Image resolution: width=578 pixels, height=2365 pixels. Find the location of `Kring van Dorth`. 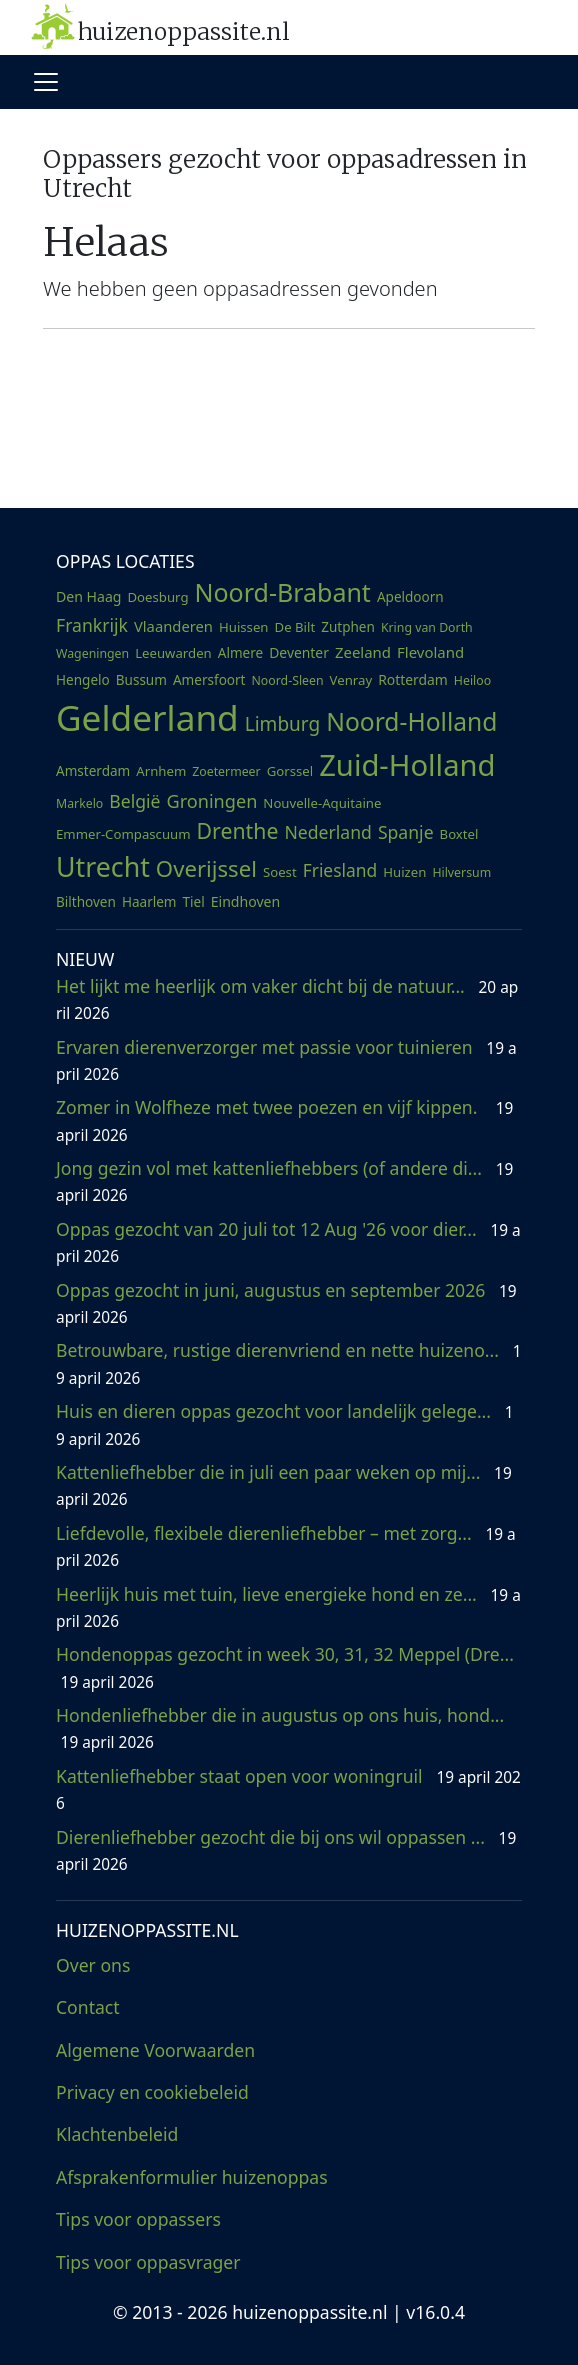

Kring van Dorth is located at coordinates (427, 627).